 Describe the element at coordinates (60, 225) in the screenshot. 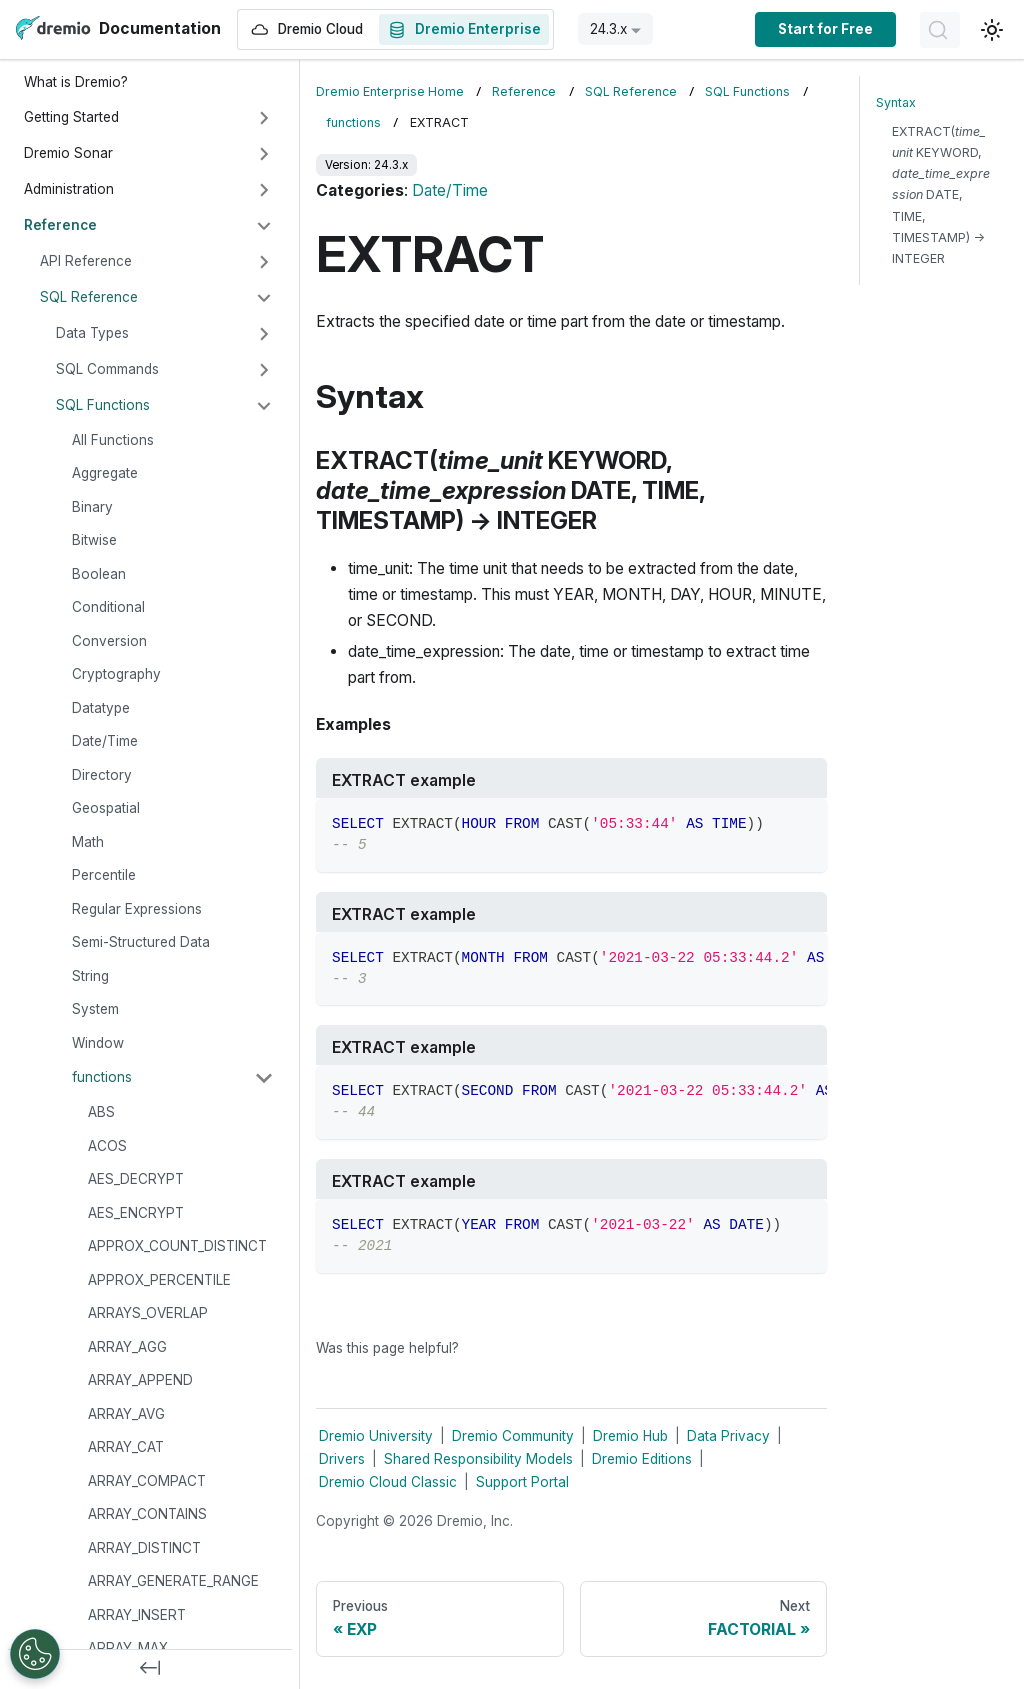

I see `Reference` at that location.